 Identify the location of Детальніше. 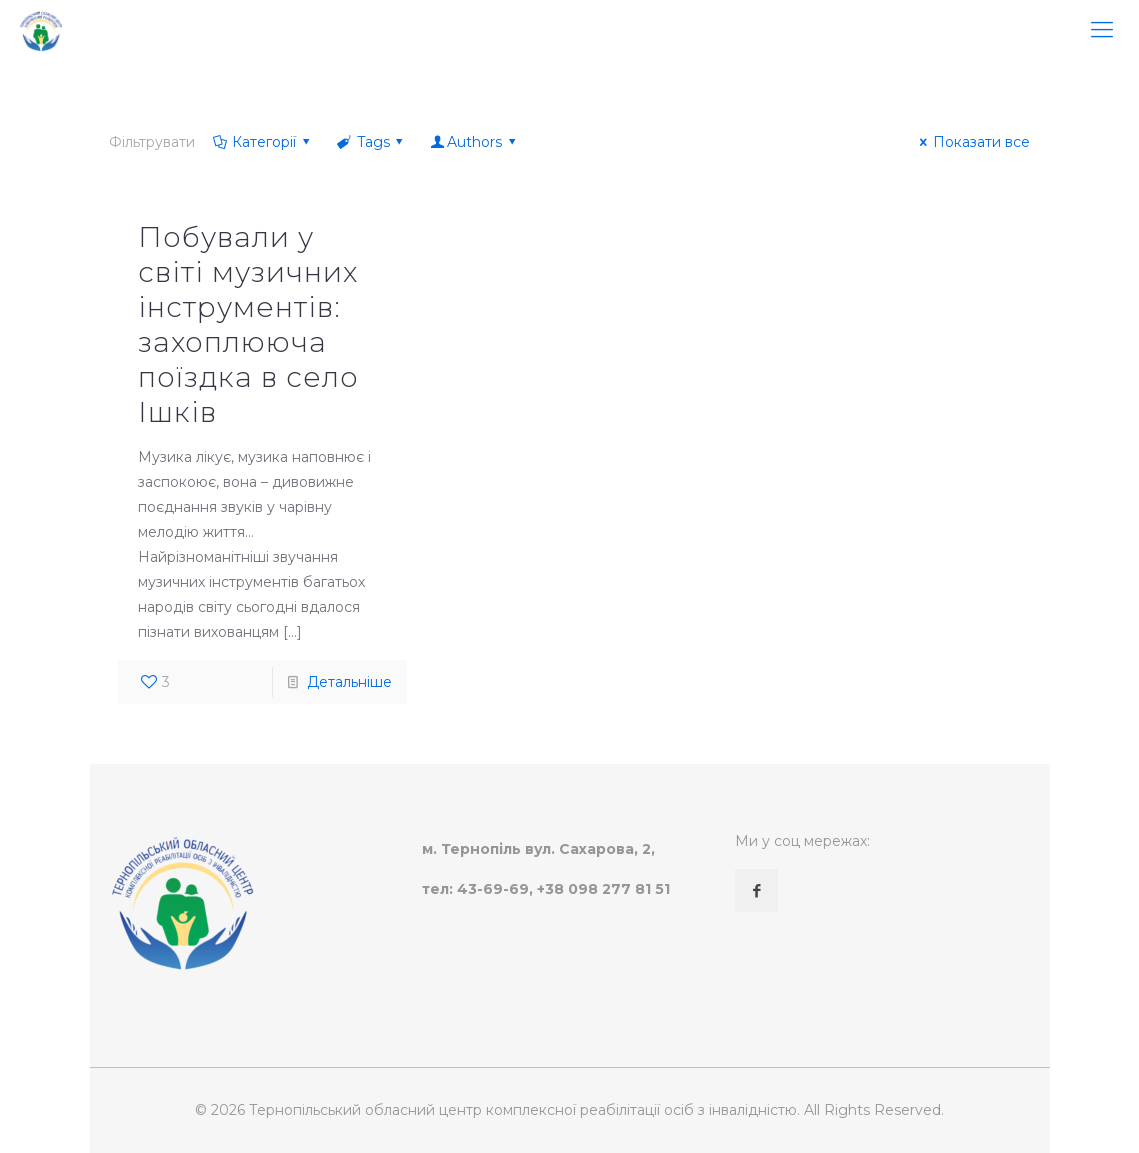
(349, 682).